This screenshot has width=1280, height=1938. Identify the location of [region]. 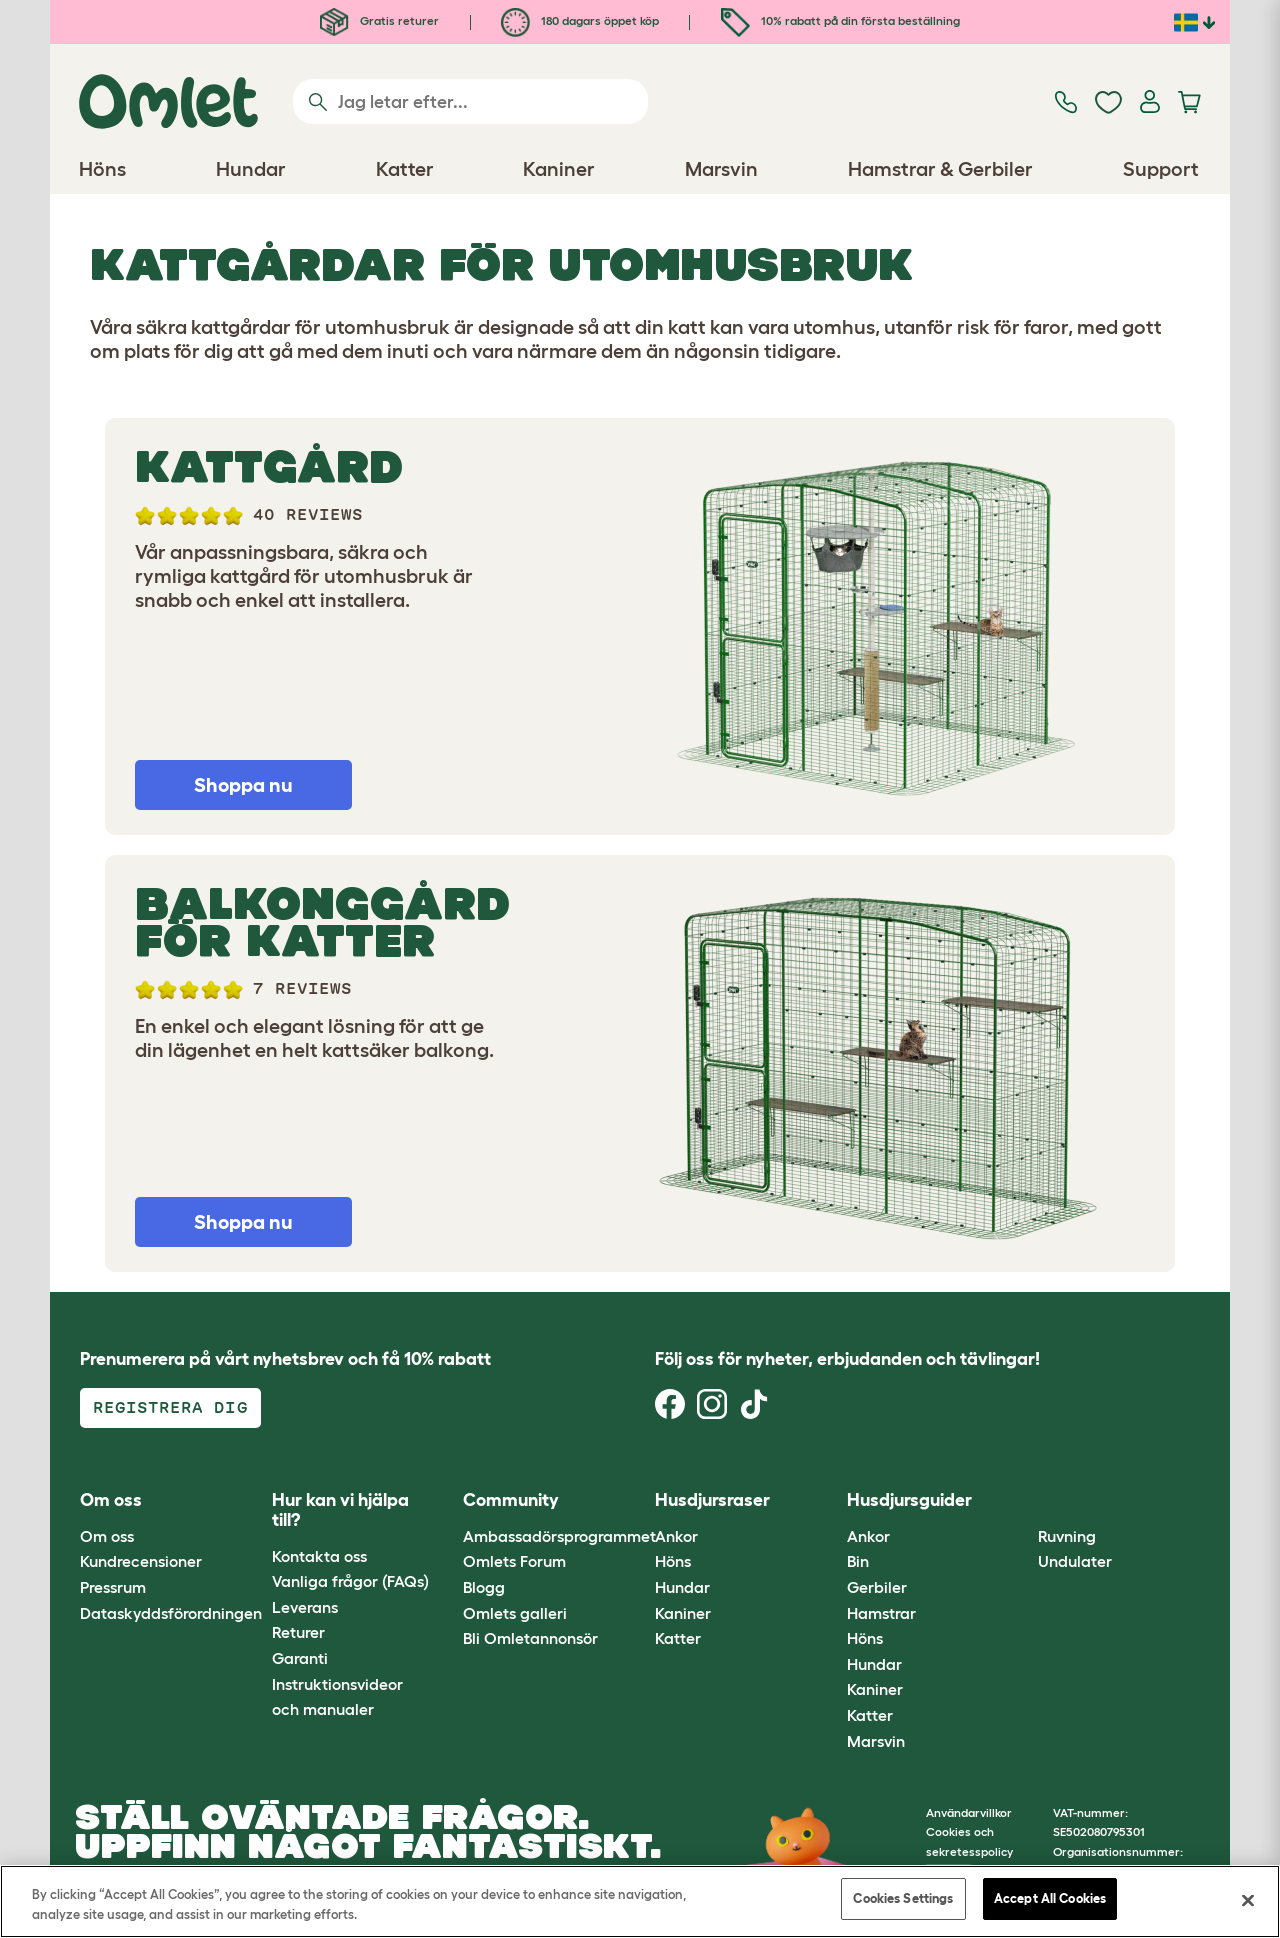
(640, 1901).